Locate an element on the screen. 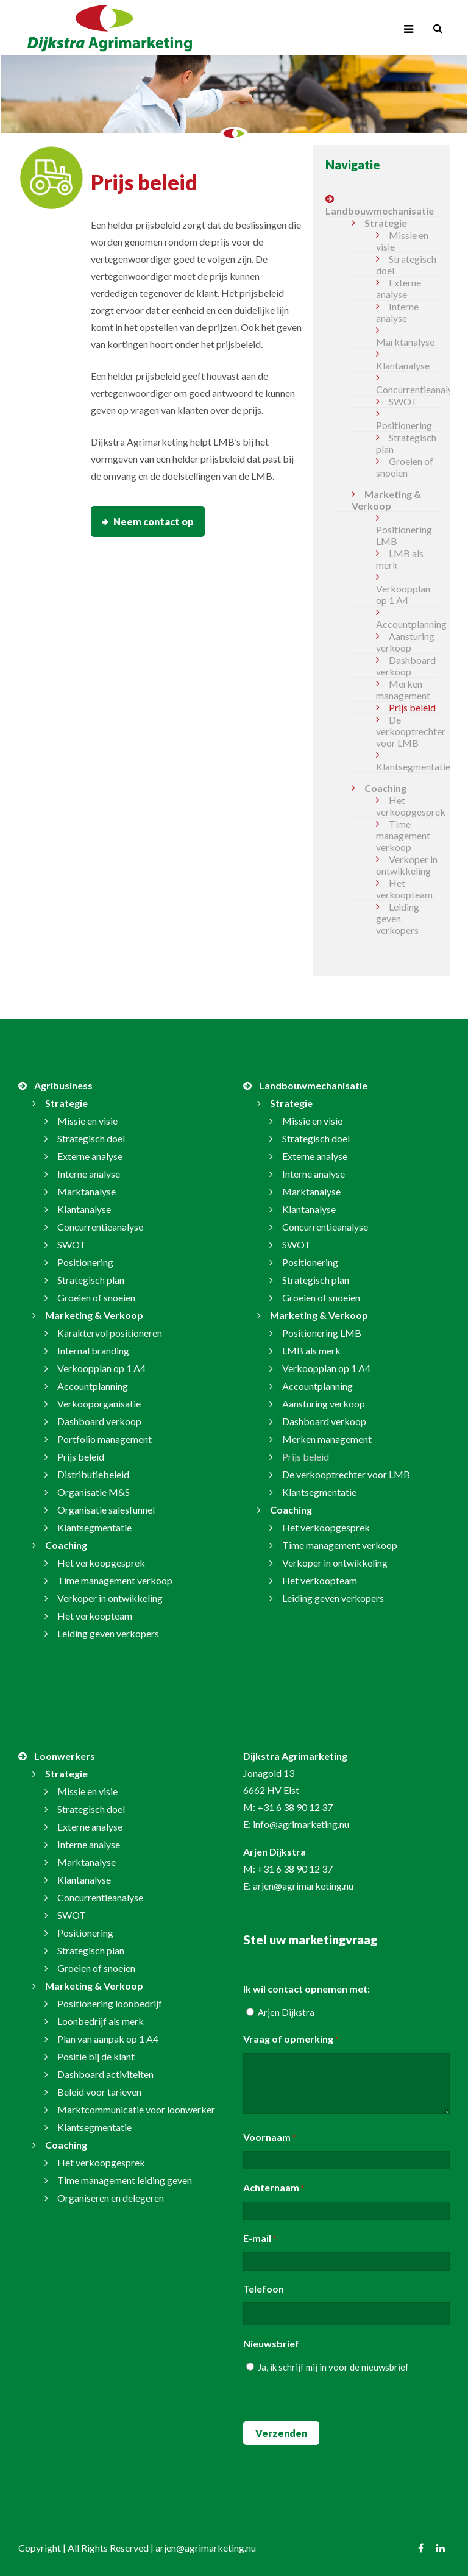 The image size is (468, 2576). arjen@agrimarketing.nu is located at coordinates (303, 1885).